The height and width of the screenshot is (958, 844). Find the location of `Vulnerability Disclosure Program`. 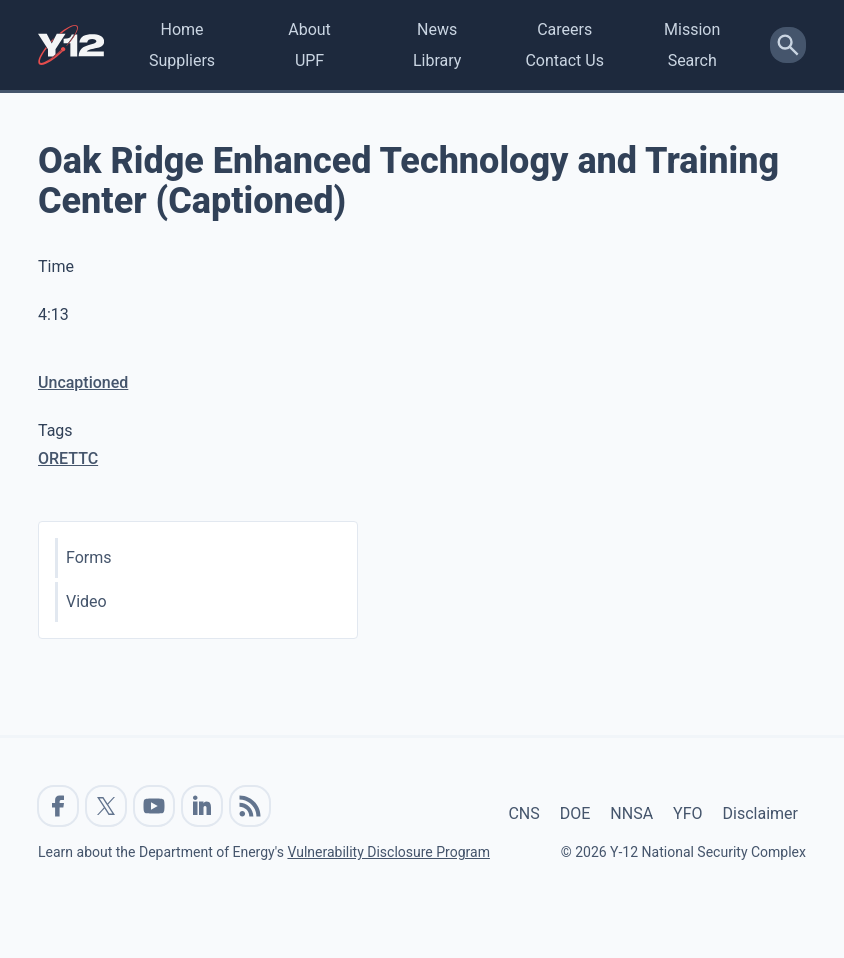

Vulnerability Disclosure Program is located at coordinates (388, 852).